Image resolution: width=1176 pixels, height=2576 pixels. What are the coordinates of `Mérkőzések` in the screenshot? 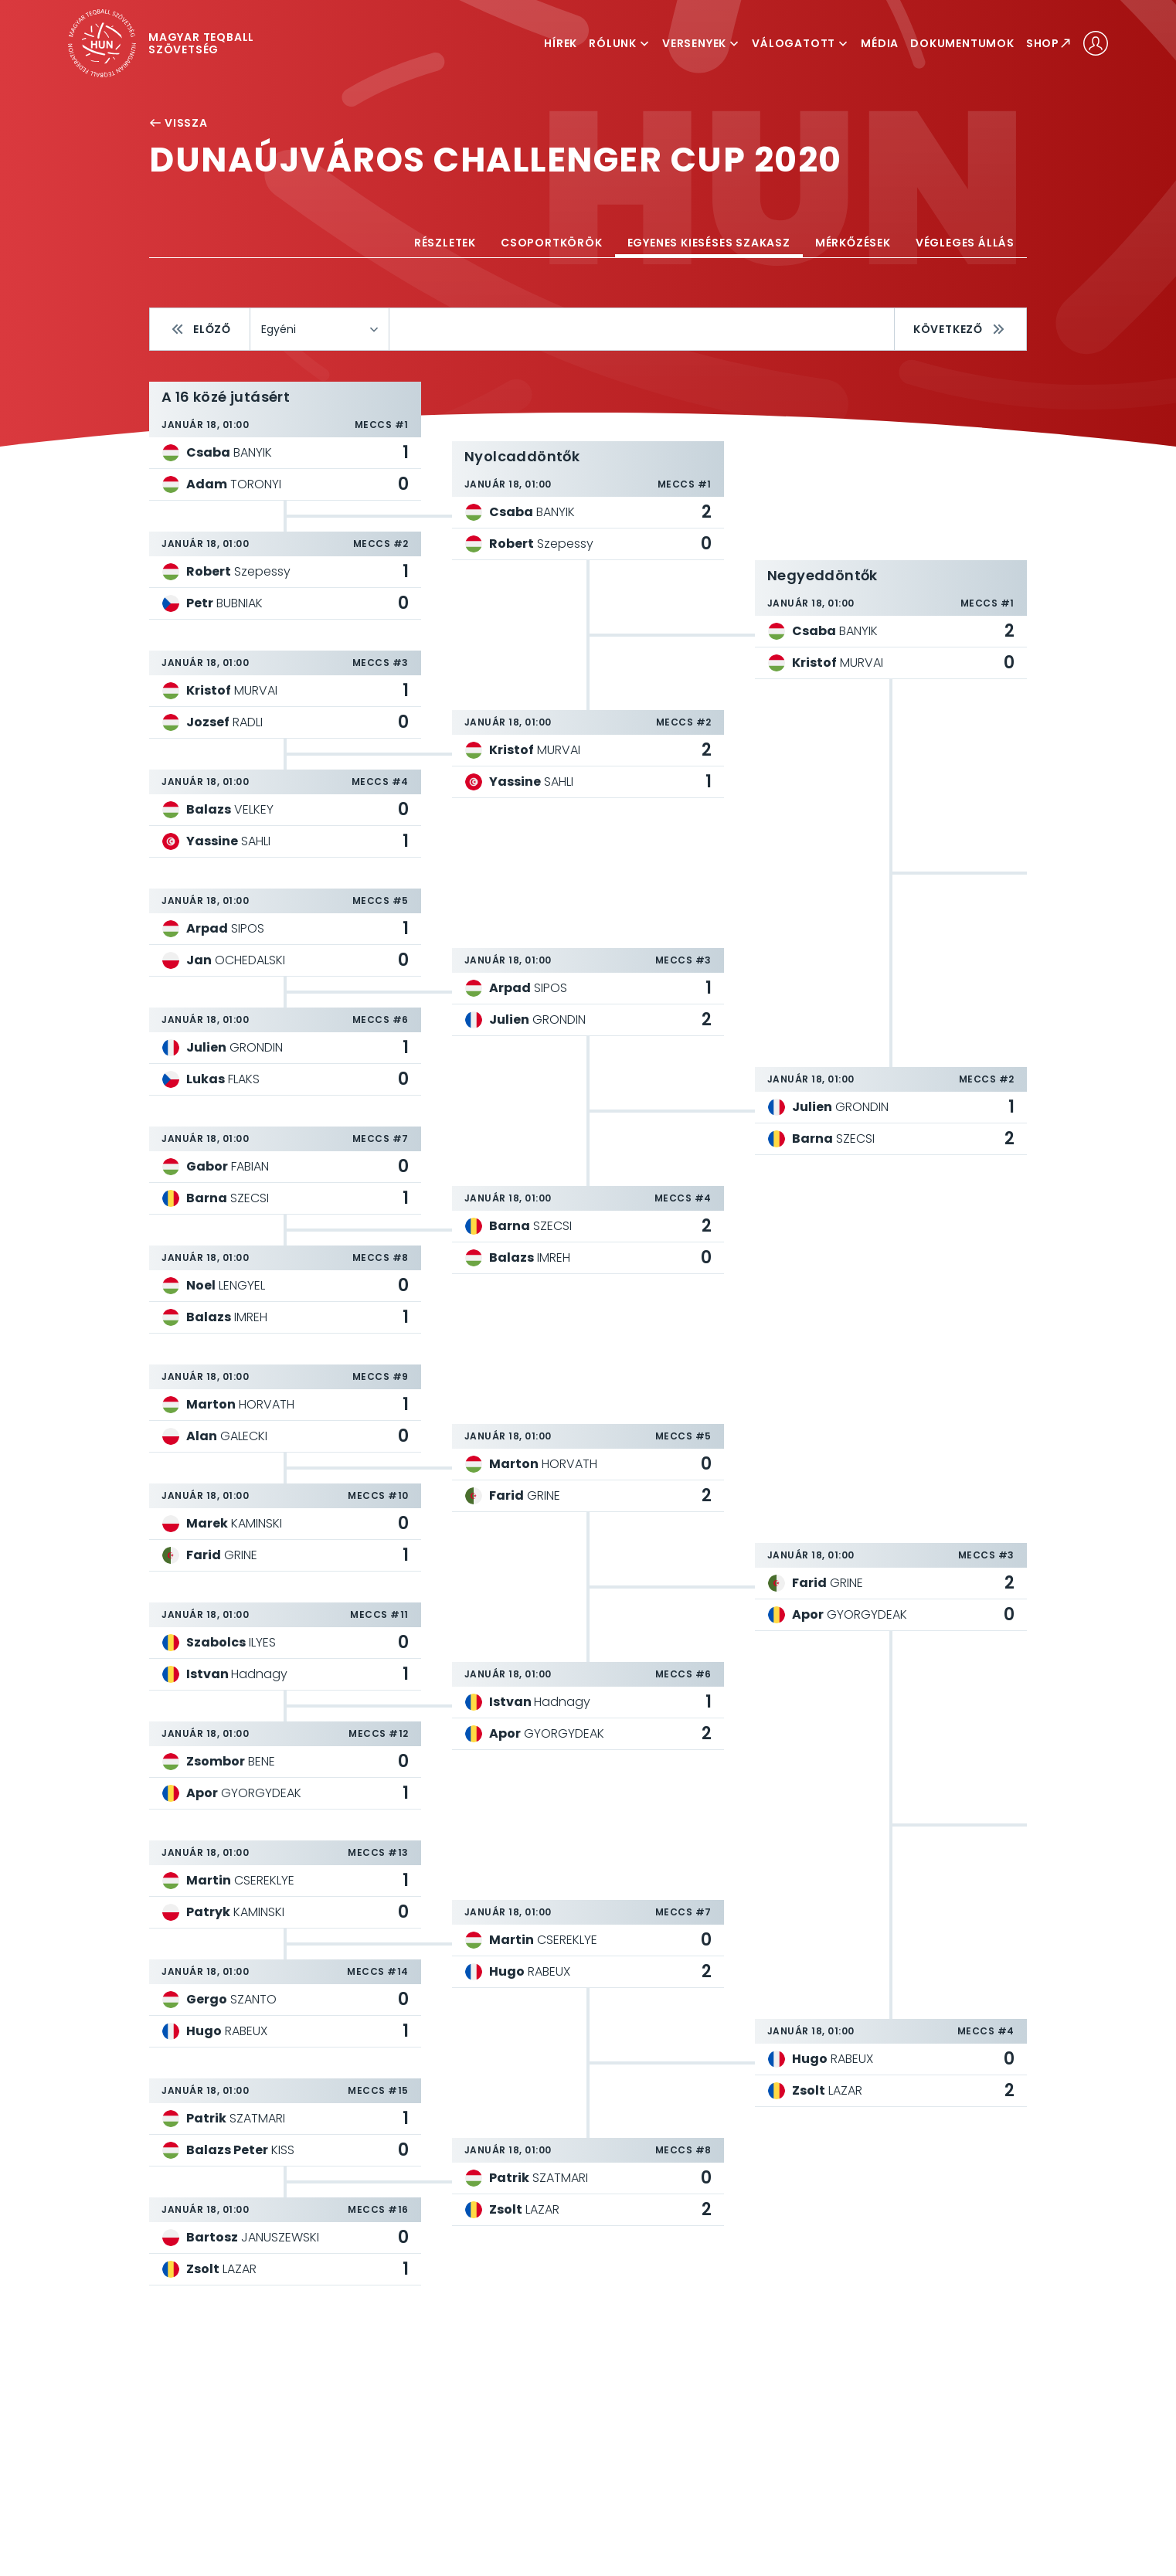 It's located at (853, 242).